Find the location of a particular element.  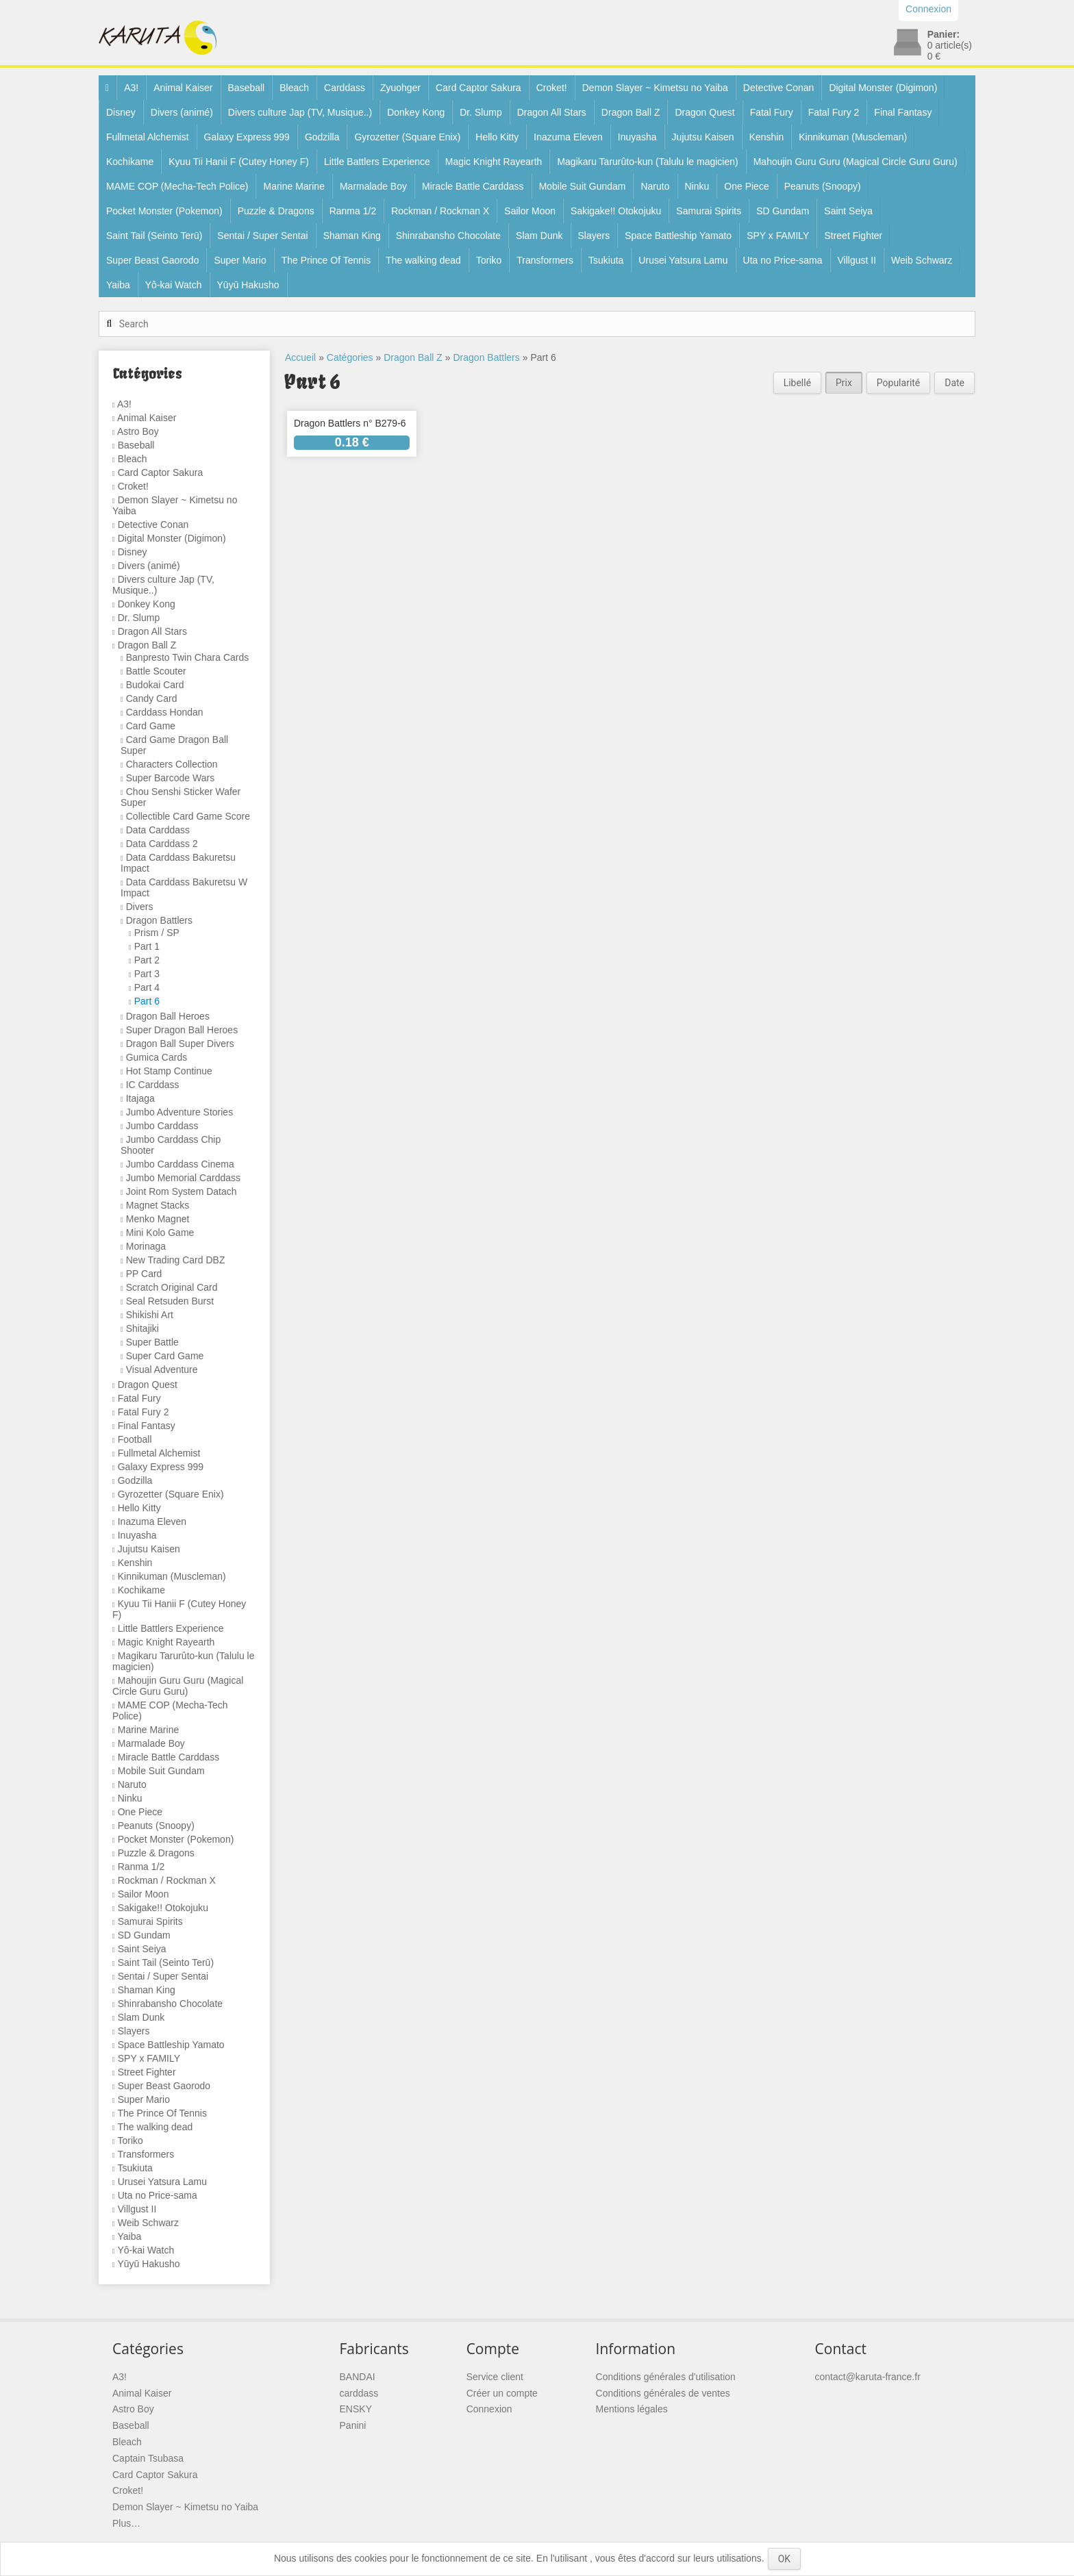

Date is located at coordinates (954, 382).